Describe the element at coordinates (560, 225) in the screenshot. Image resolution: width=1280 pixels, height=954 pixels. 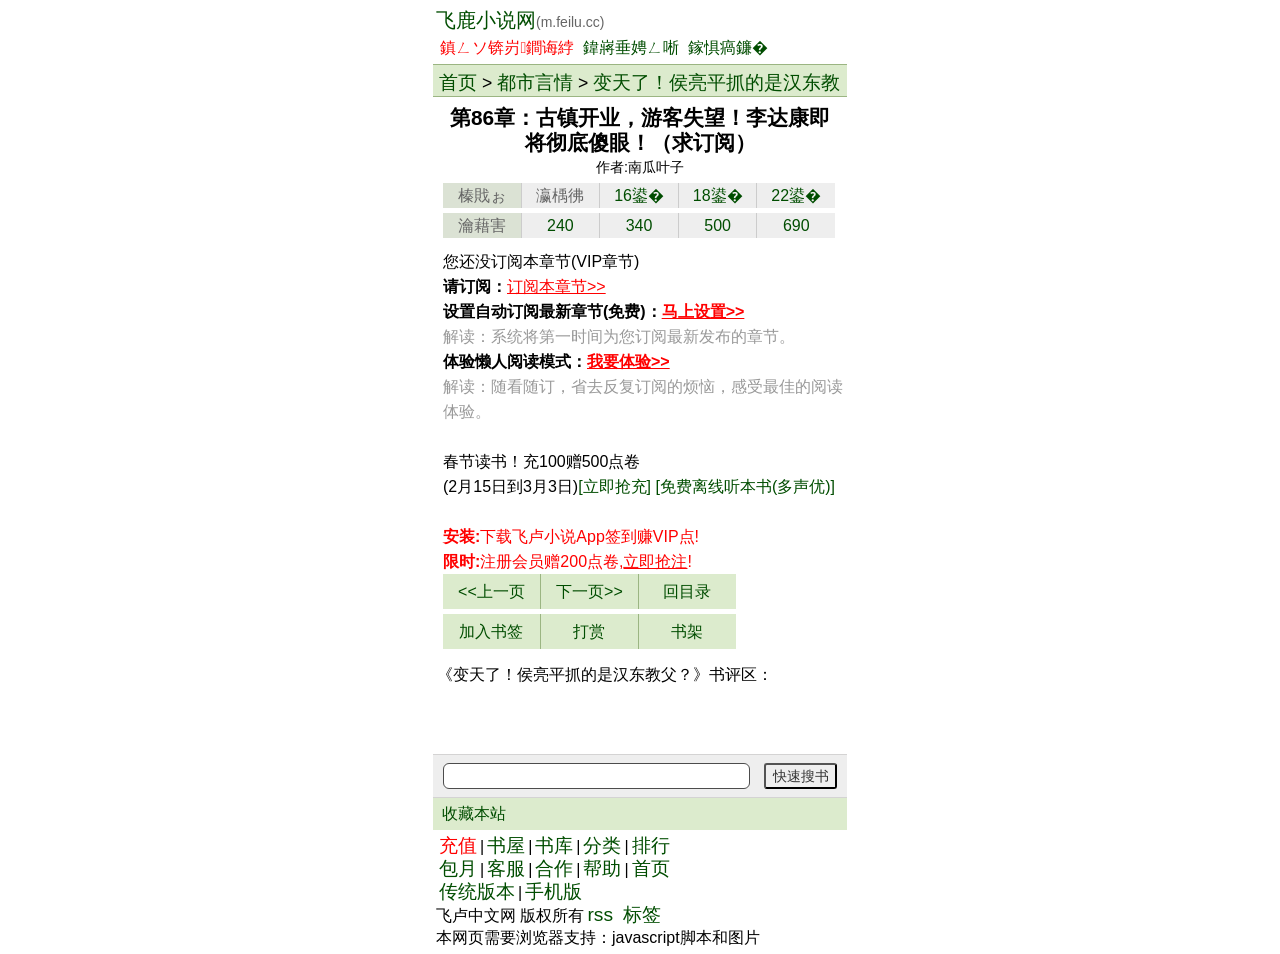
I see `240` at that location.